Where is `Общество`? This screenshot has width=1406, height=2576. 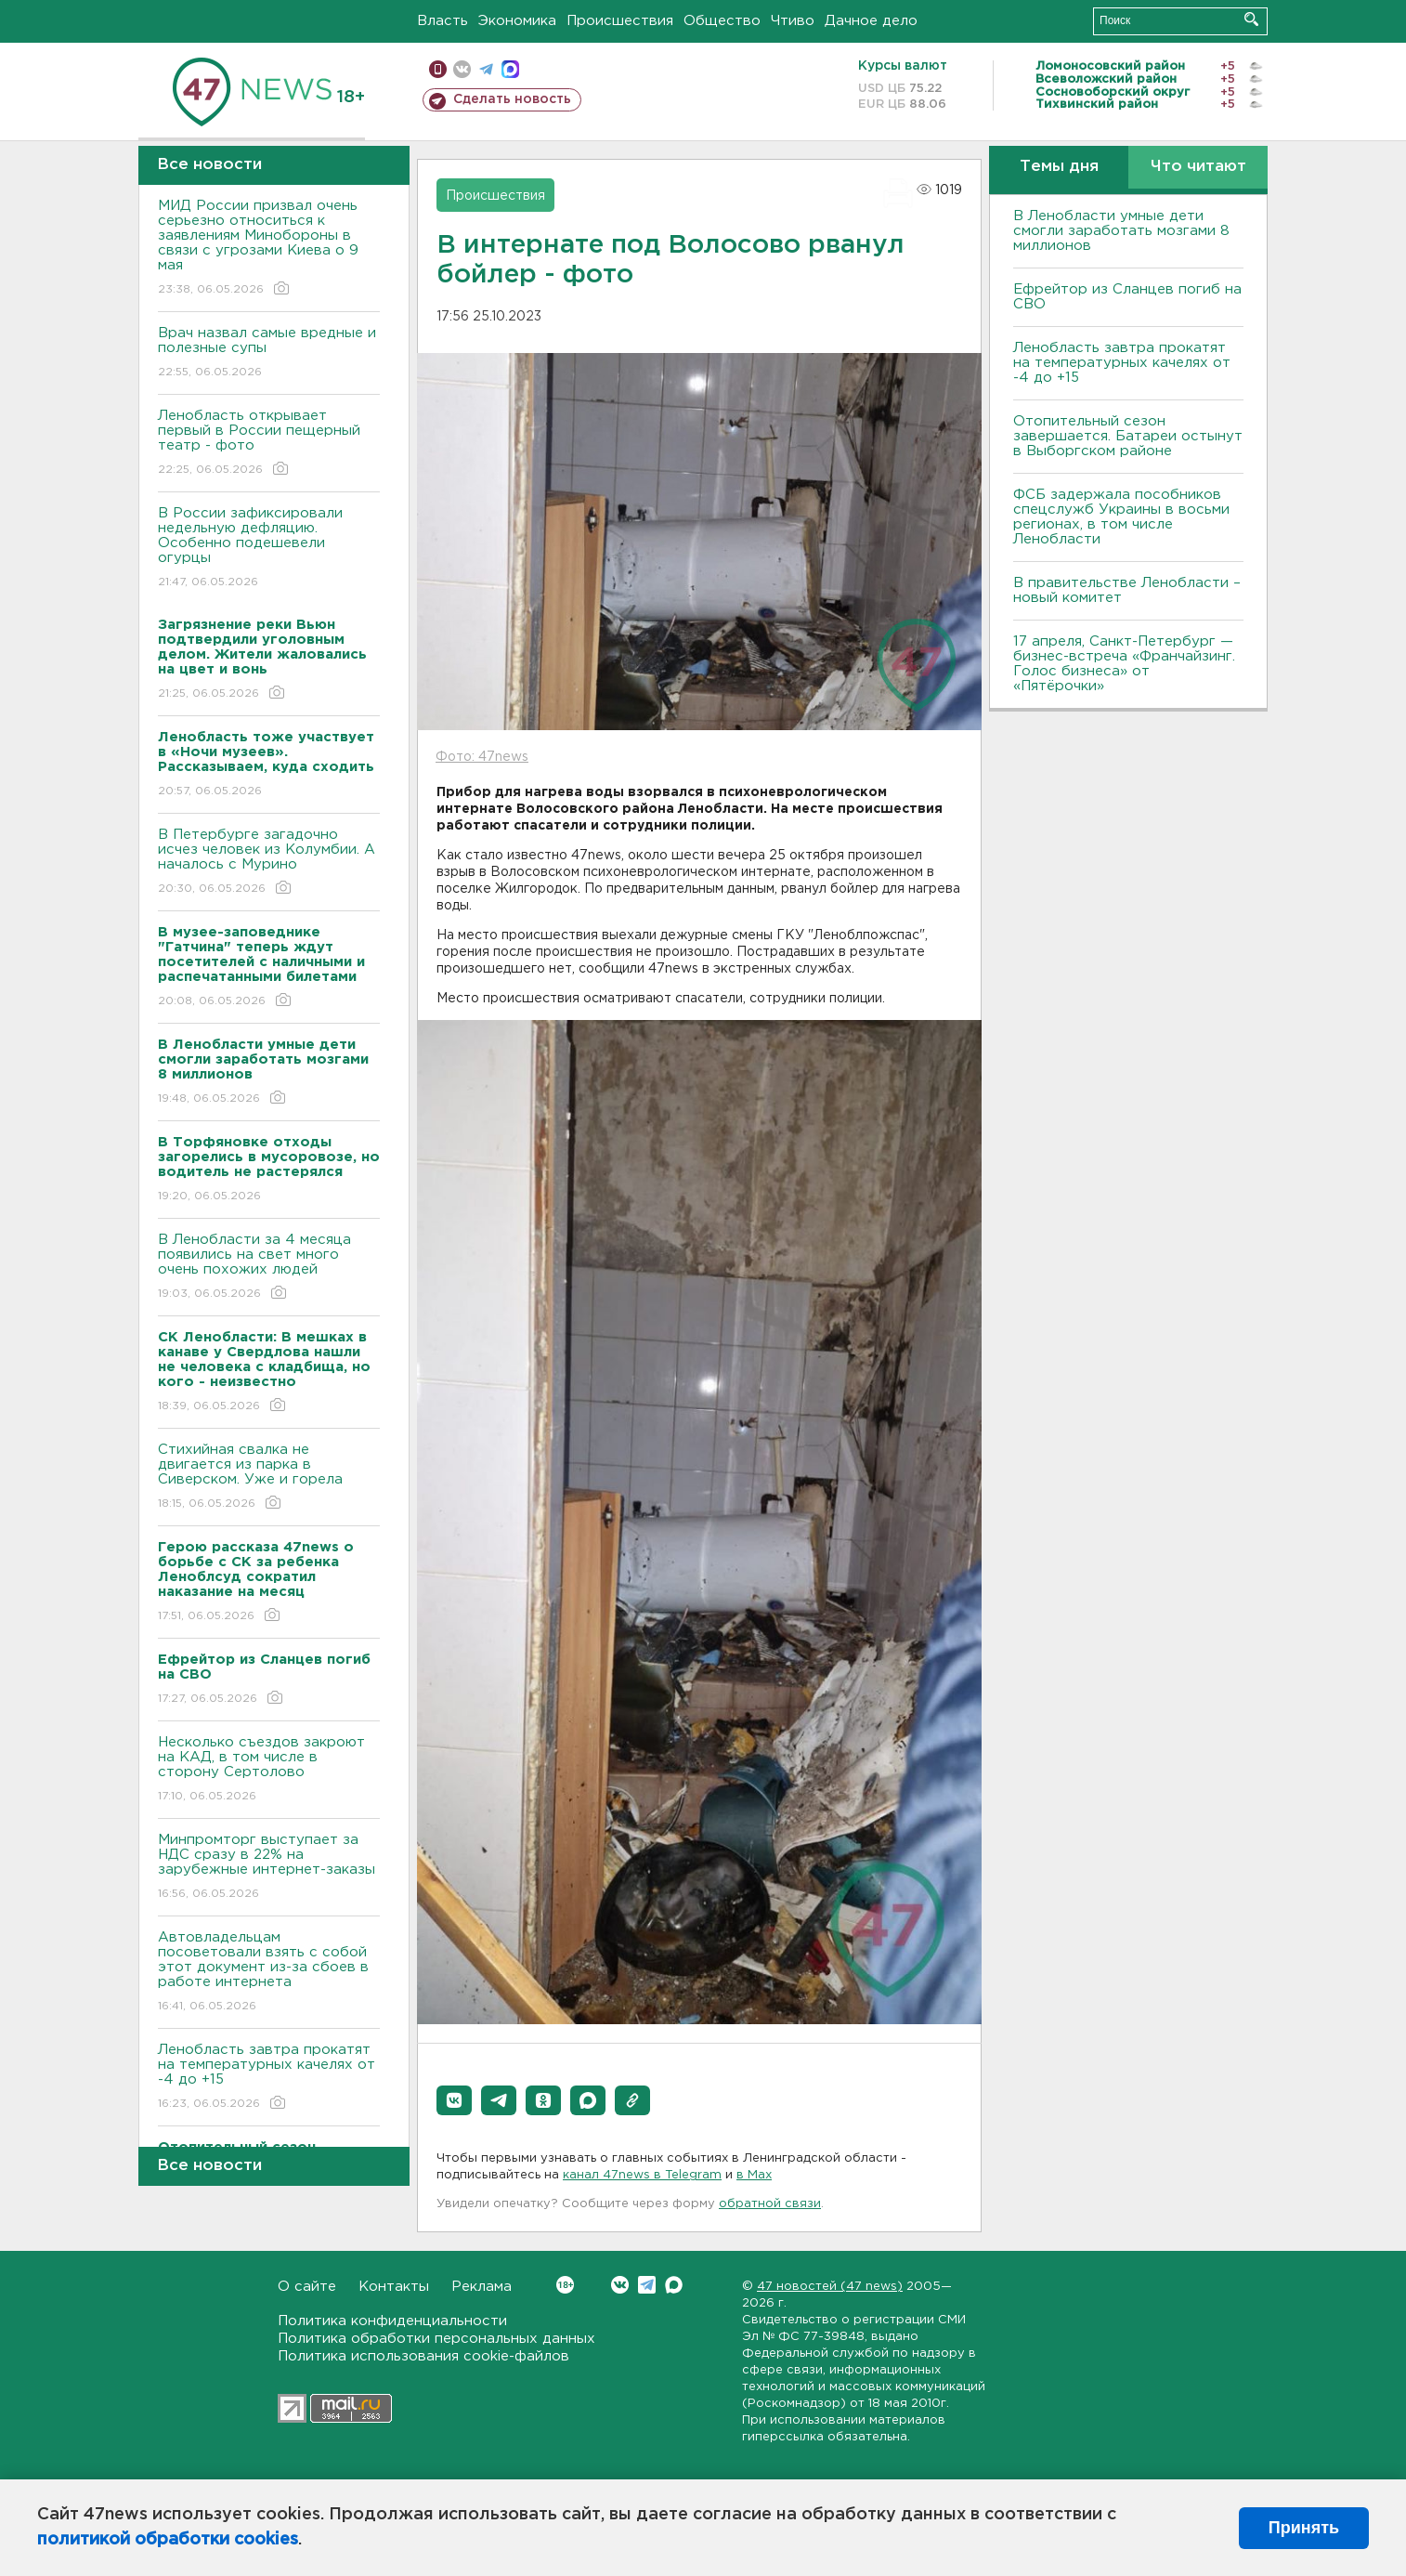
Общество is located at coordinates (722, 21).